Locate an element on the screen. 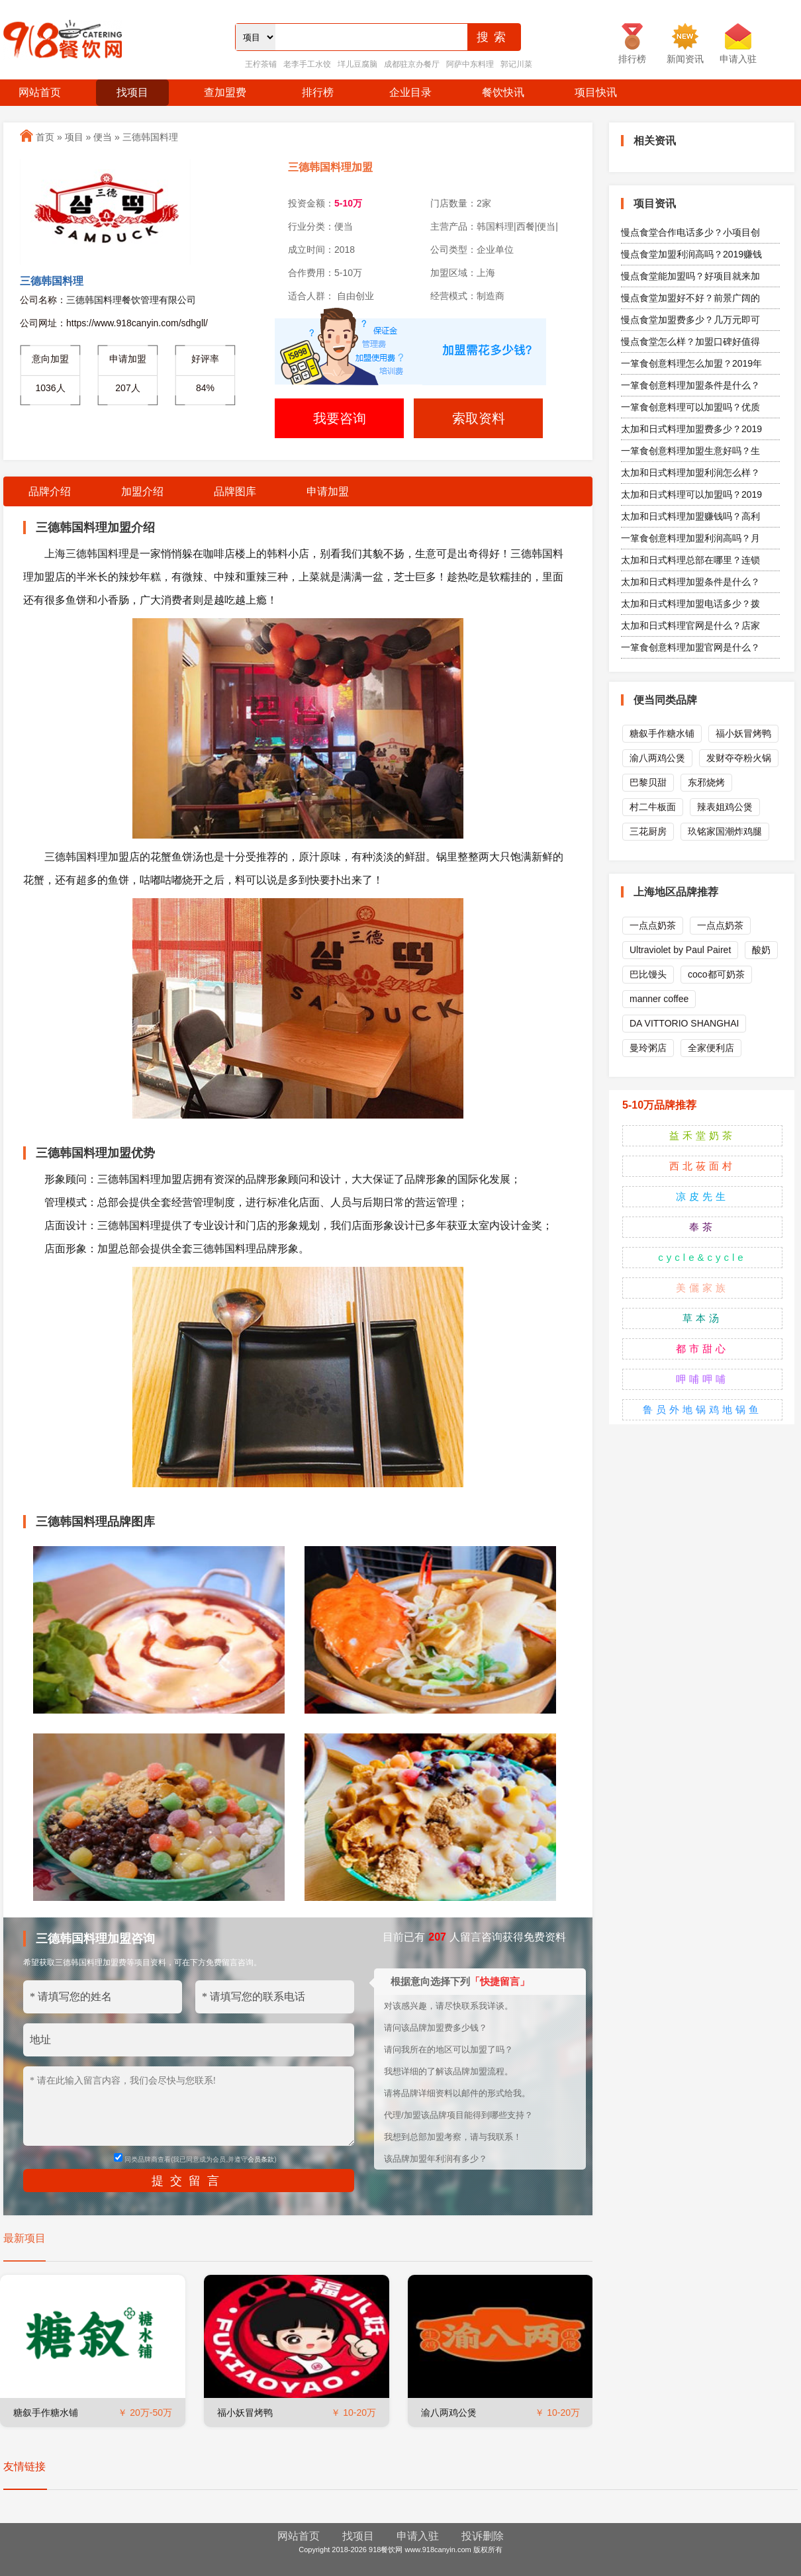 This screenshot has height=2576, width=801. 益禾堂奶茶 is located at coordinates (702, 1135).